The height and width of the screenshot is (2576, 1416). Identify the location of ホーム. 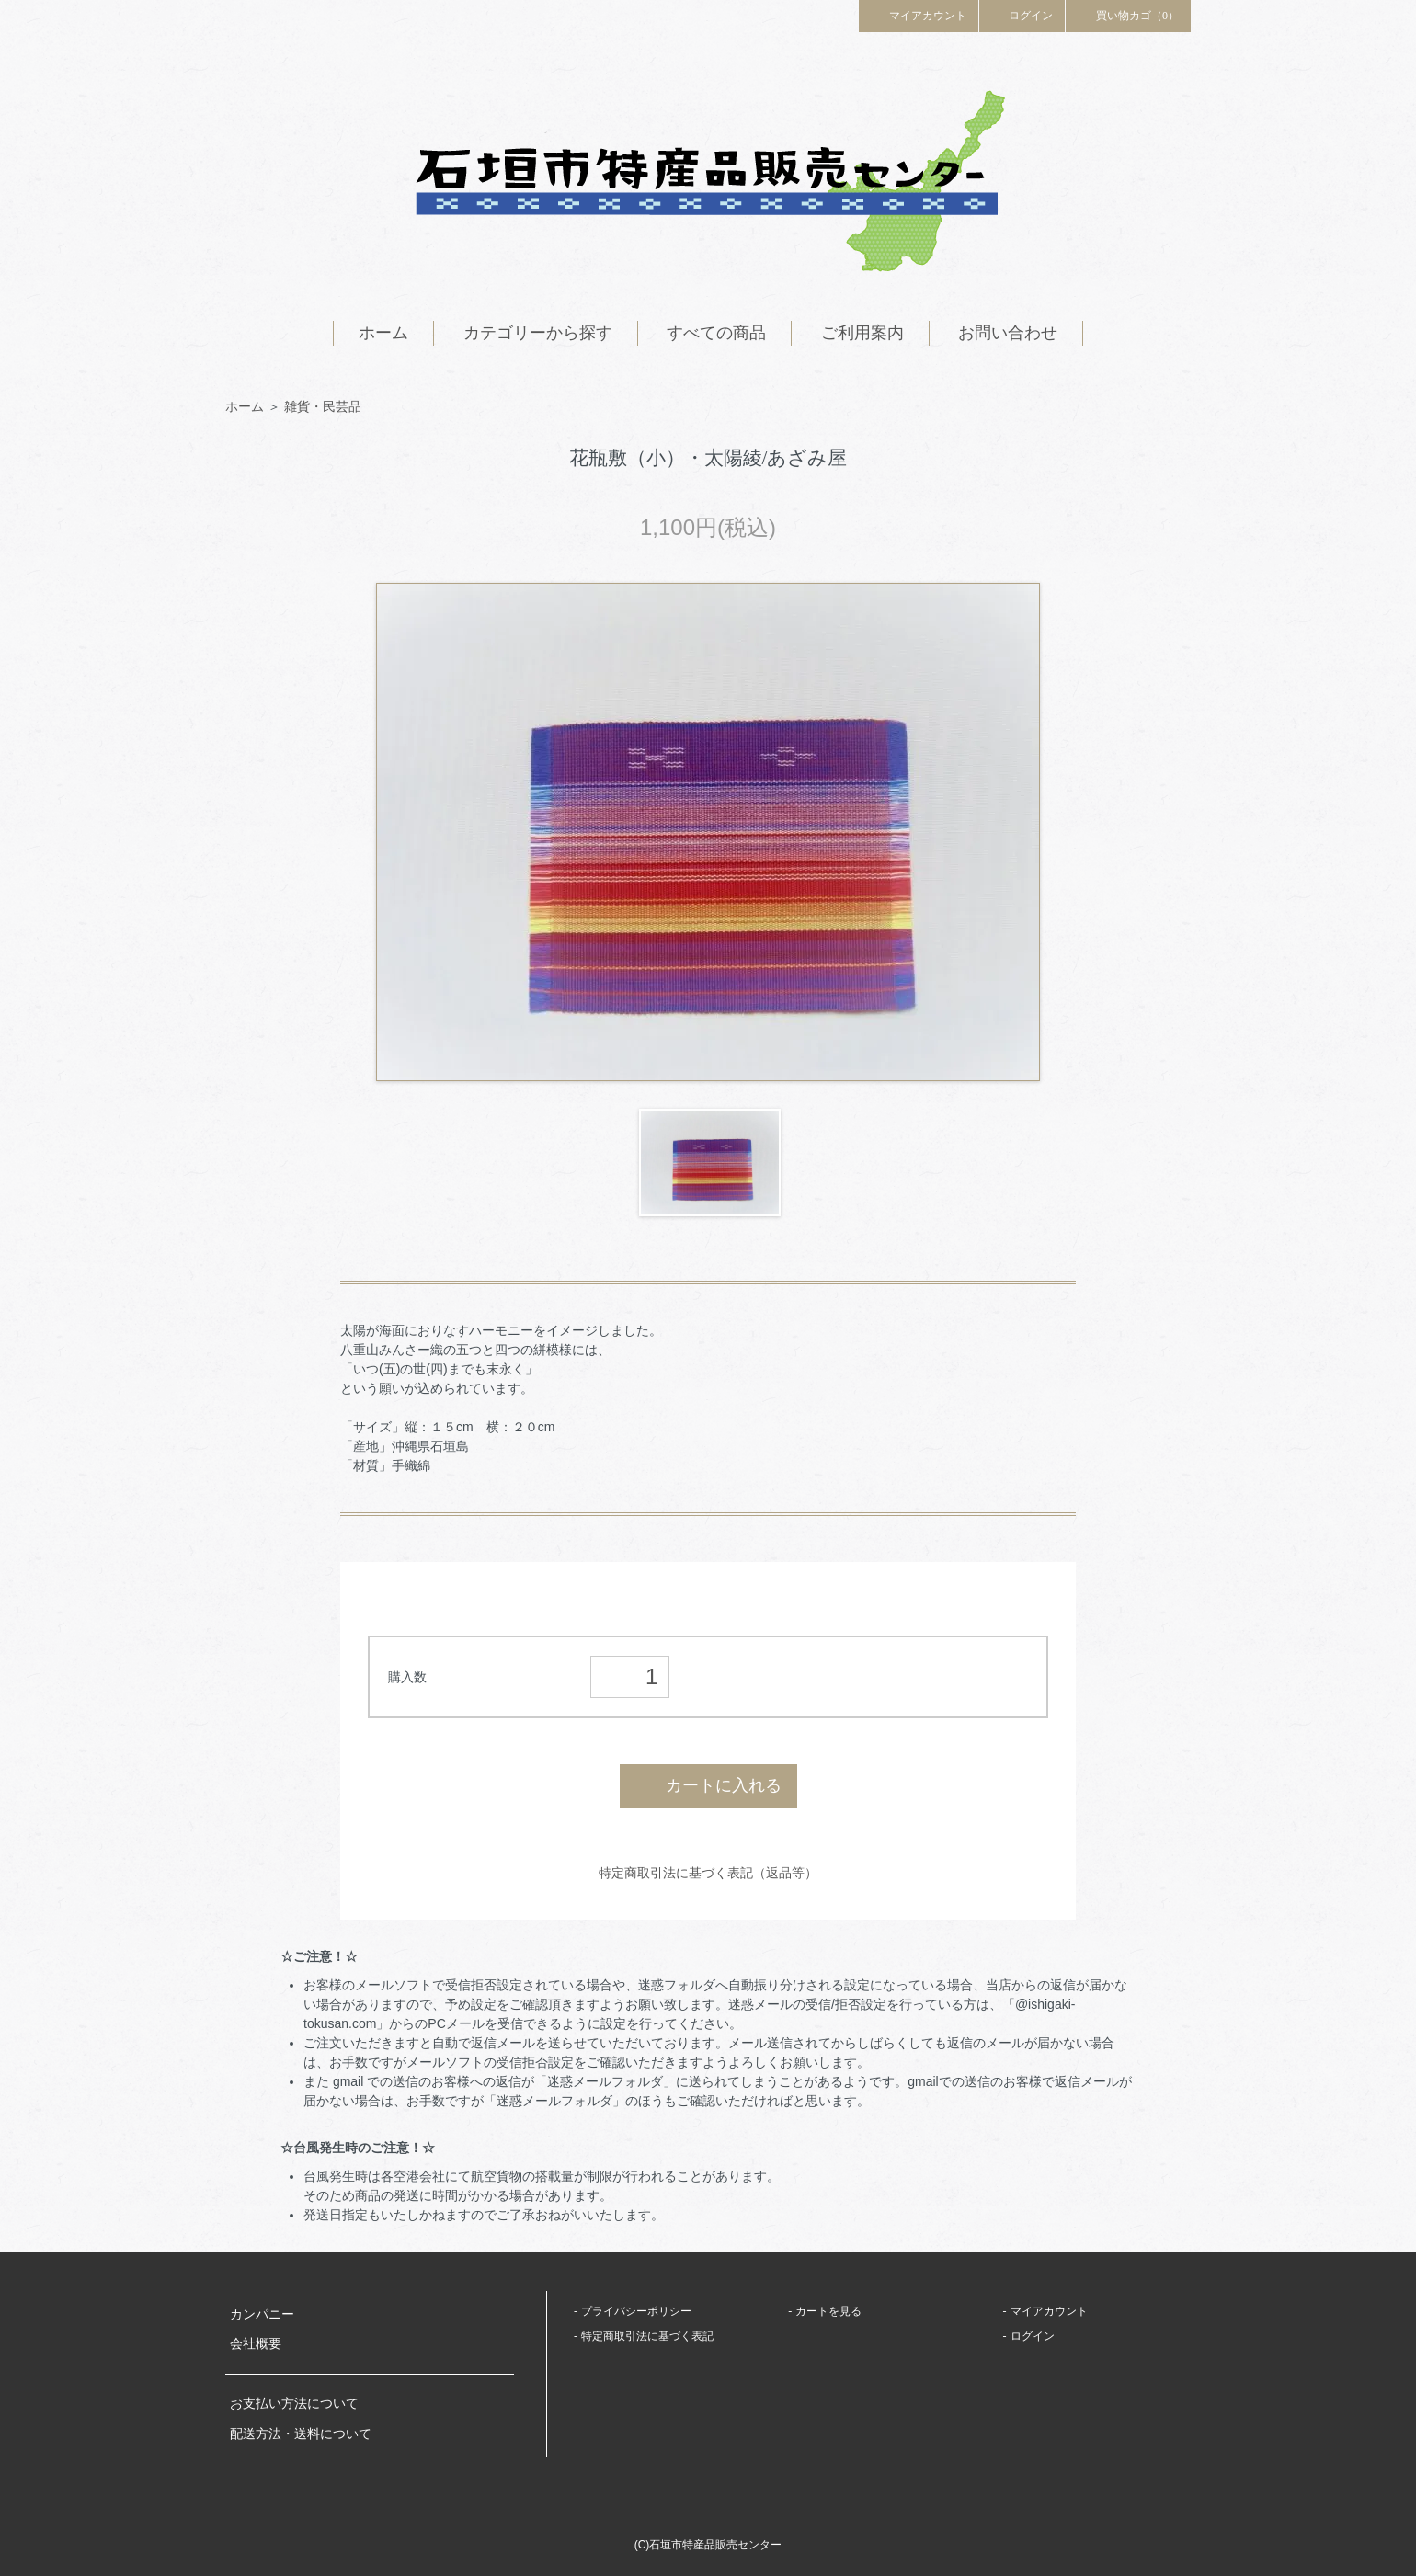
(383, 333).